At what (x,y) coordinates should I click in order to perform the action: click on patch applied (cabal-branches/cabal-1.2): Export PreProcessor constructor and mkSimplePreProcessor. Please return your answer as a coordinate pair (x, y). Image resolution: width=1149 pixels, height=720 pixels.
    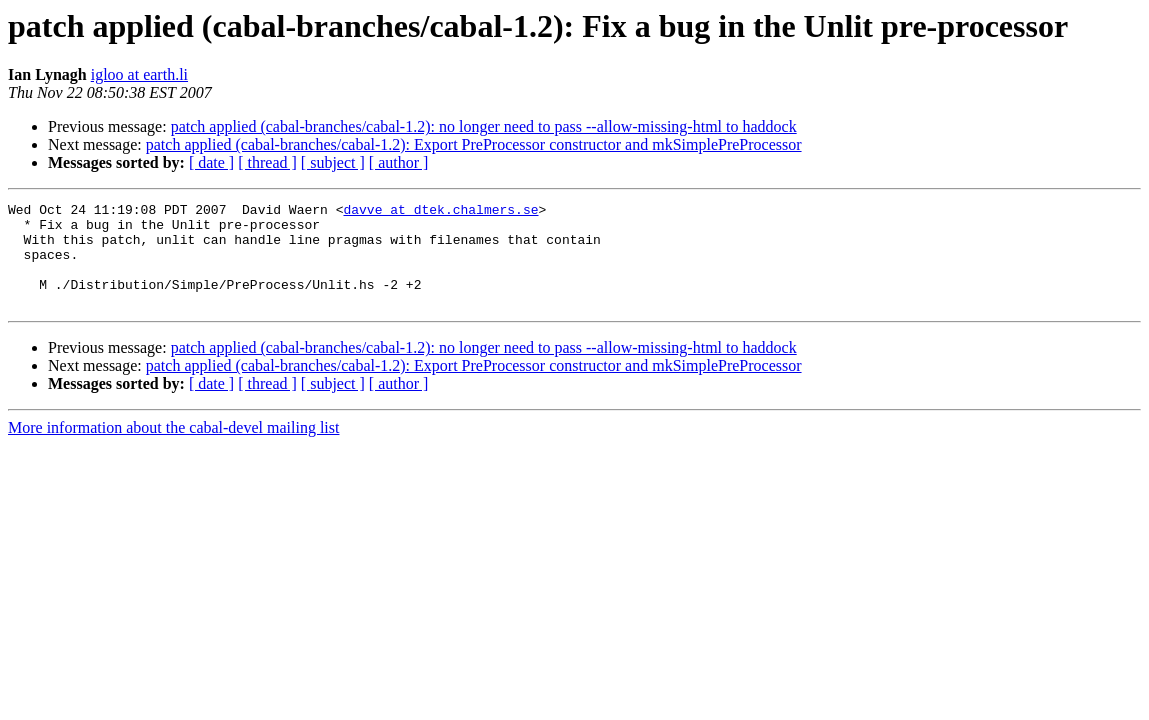
    Looking at the image, I should click on (474, 144).